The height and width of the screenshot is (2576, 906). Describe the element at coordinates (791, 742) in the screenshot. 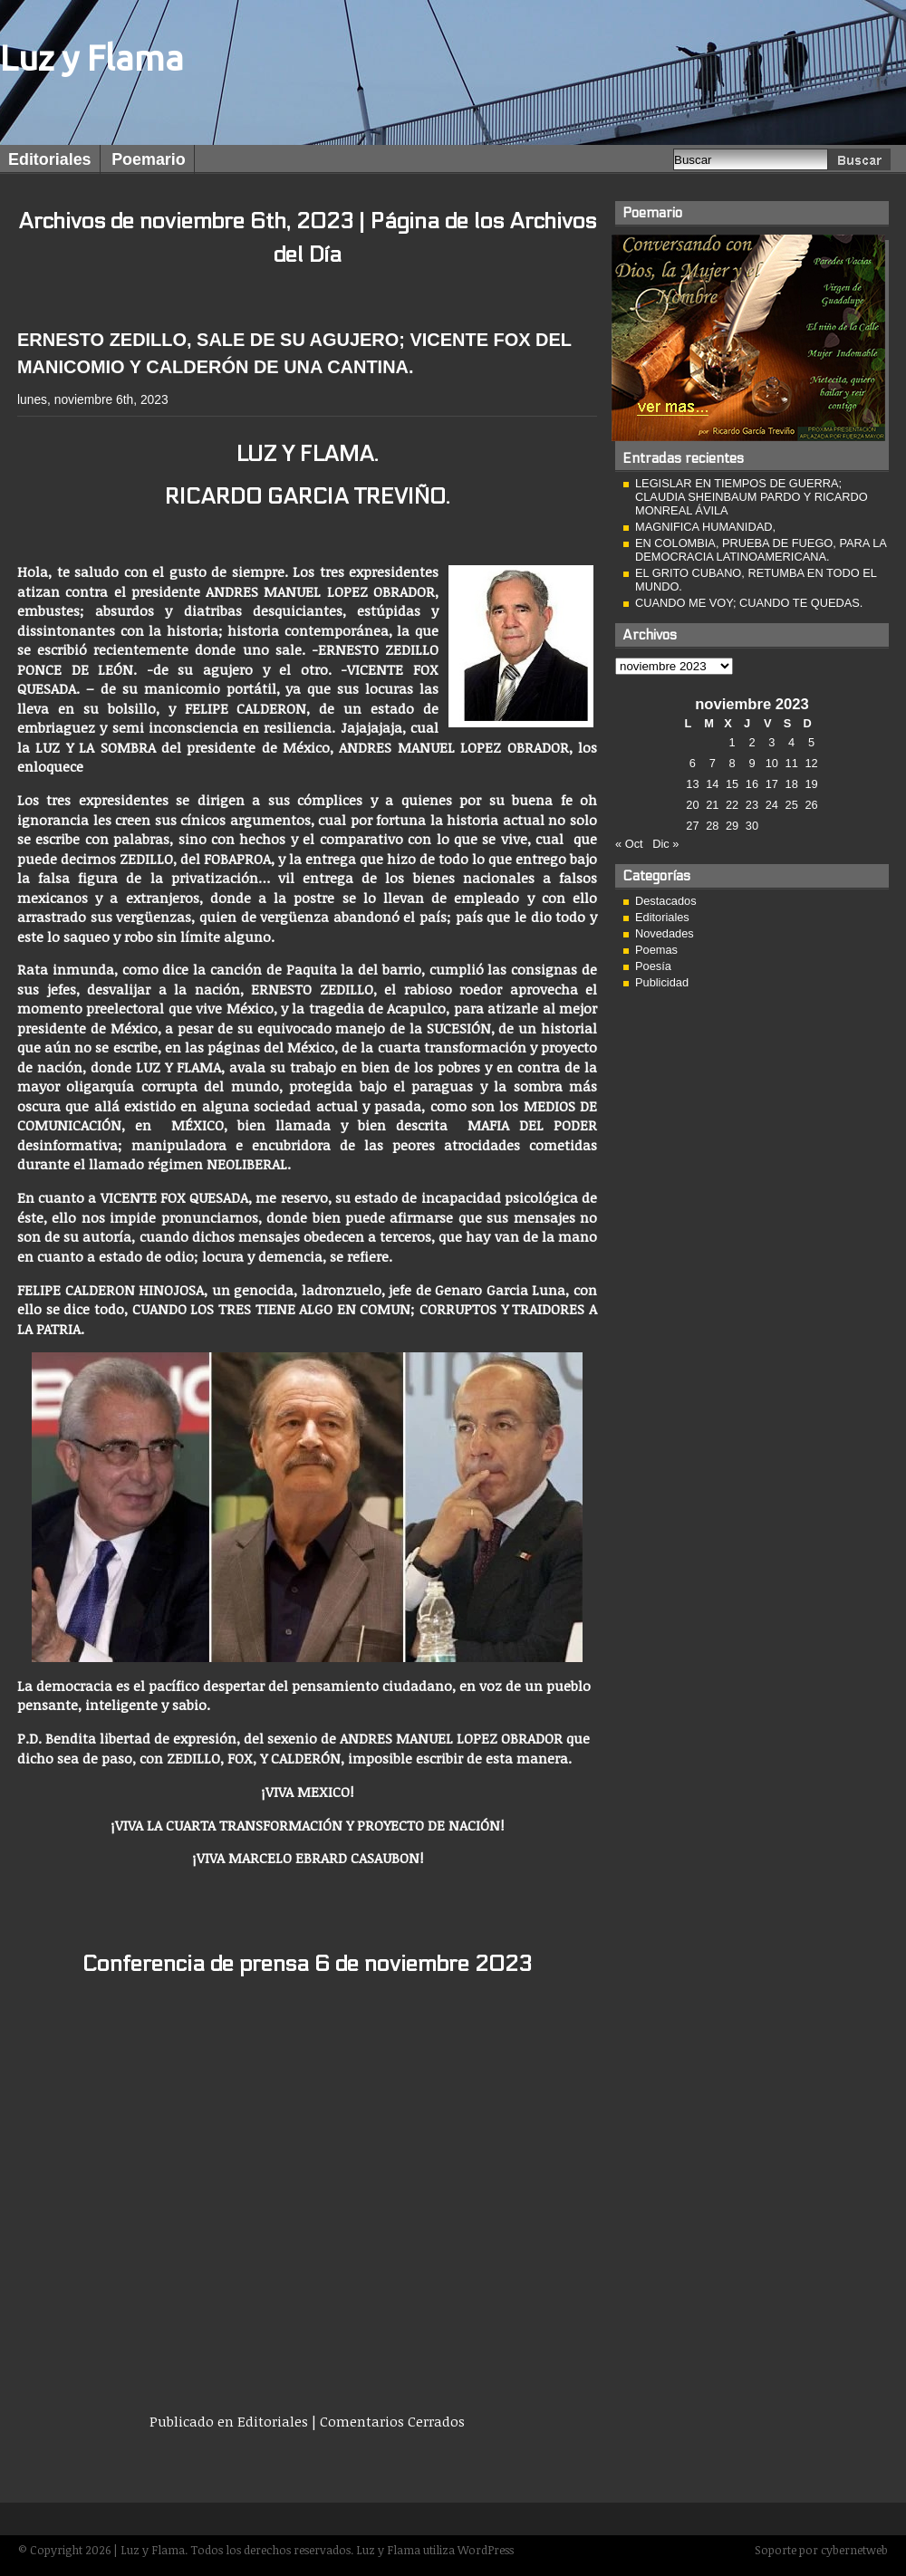

I see `4 [Entradas publicadas el 4 de November de 2023]` at that location.